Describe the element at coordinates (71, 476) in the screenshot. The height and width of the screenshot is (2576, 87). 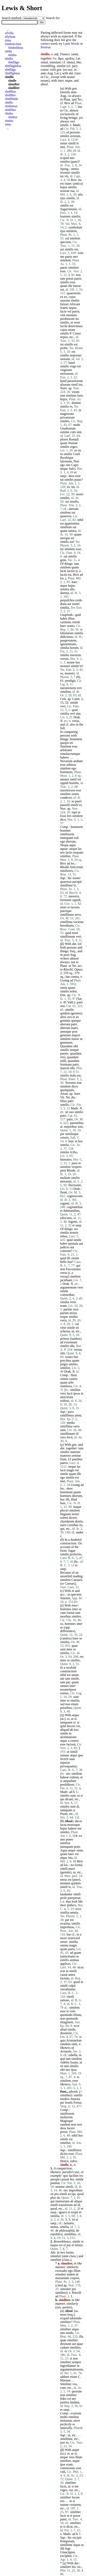
I see `deos` at that location.